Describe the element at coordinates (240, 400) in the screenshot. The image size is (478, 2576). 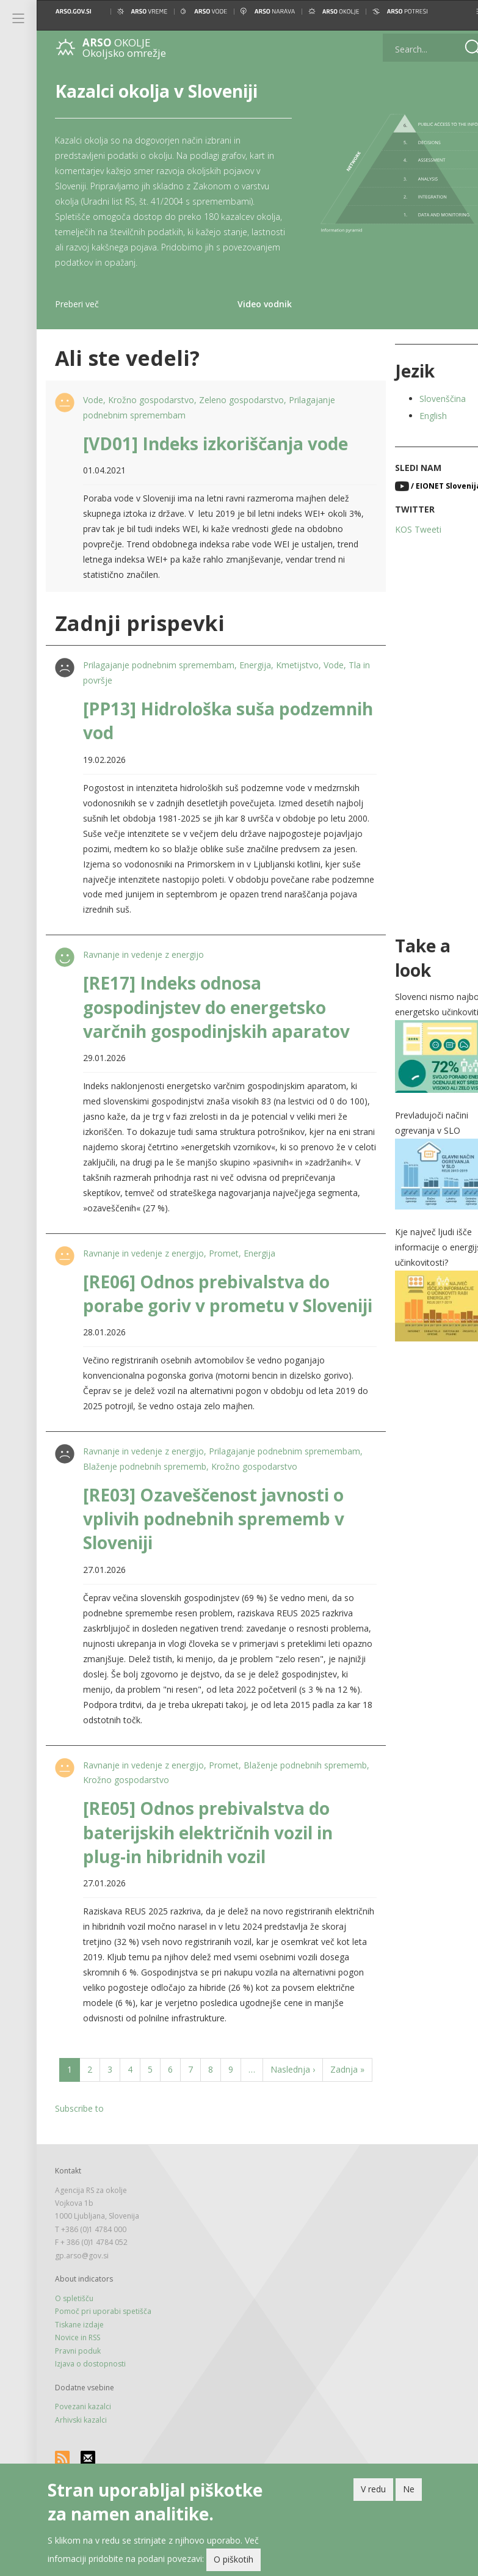
I see `Zeleno gospodarstvo` at that location.